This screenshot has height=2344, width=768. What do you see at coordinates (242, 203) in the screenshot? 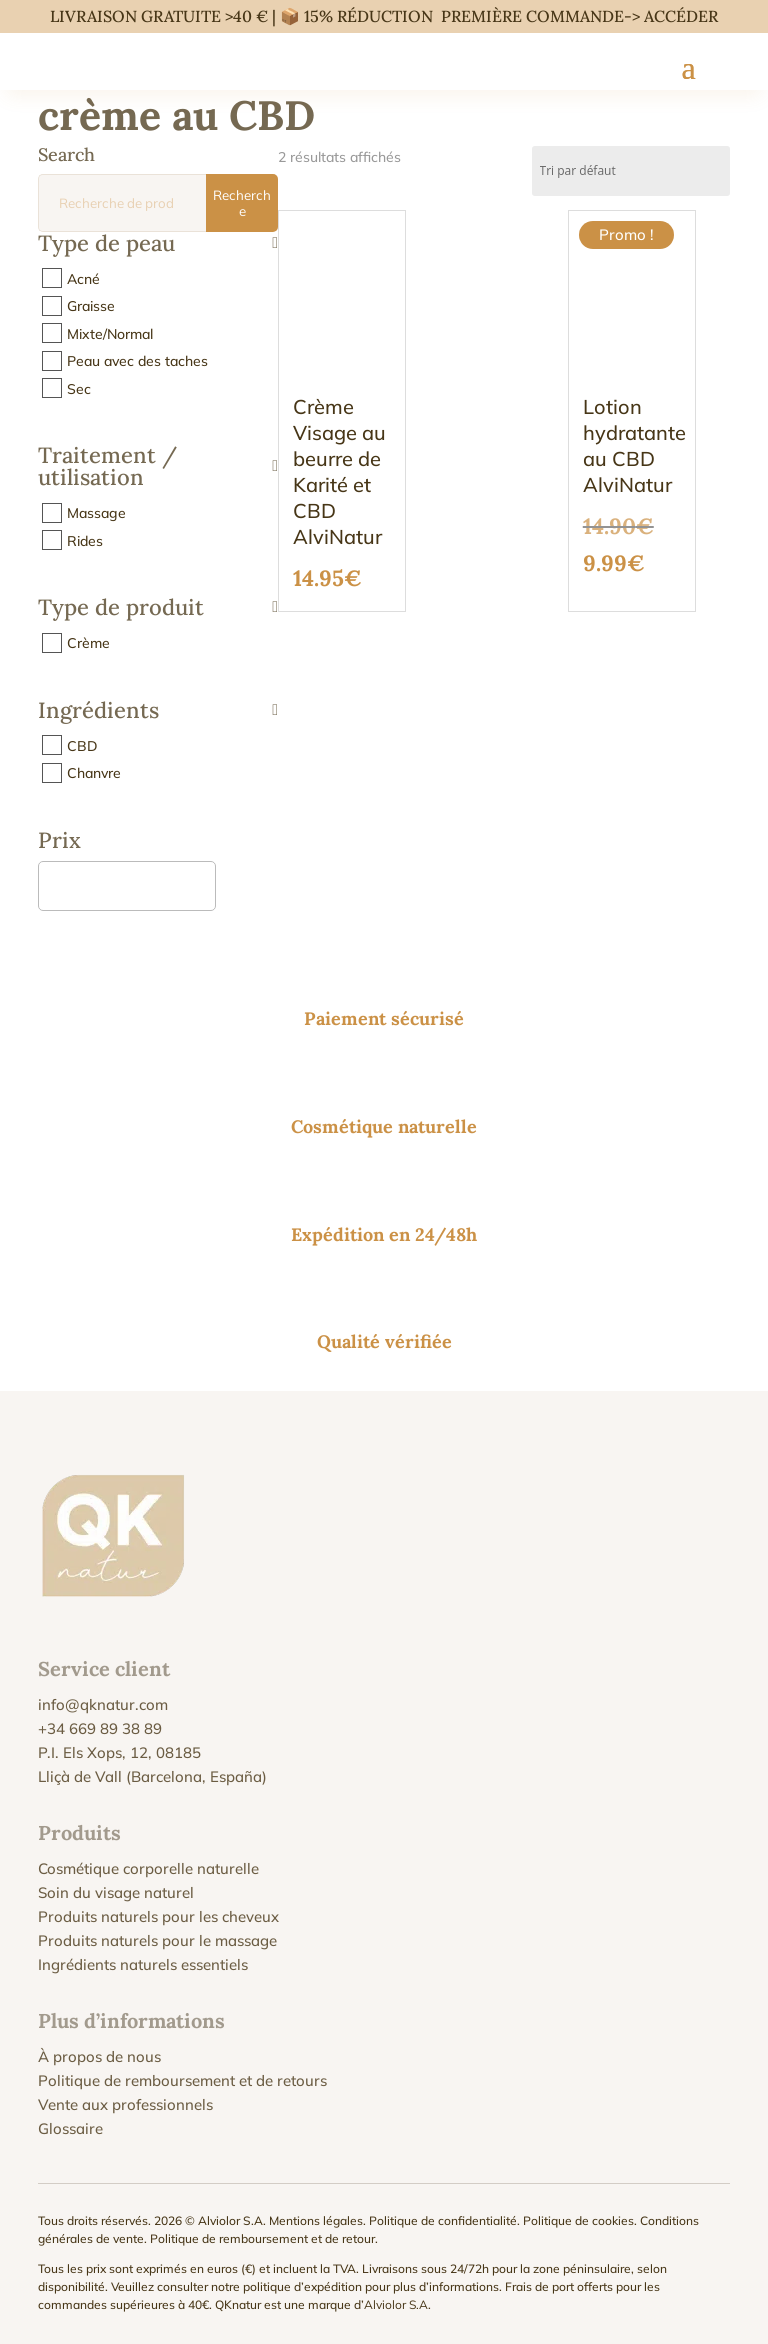
I see `Recherche` at bounding box center [242, 203].